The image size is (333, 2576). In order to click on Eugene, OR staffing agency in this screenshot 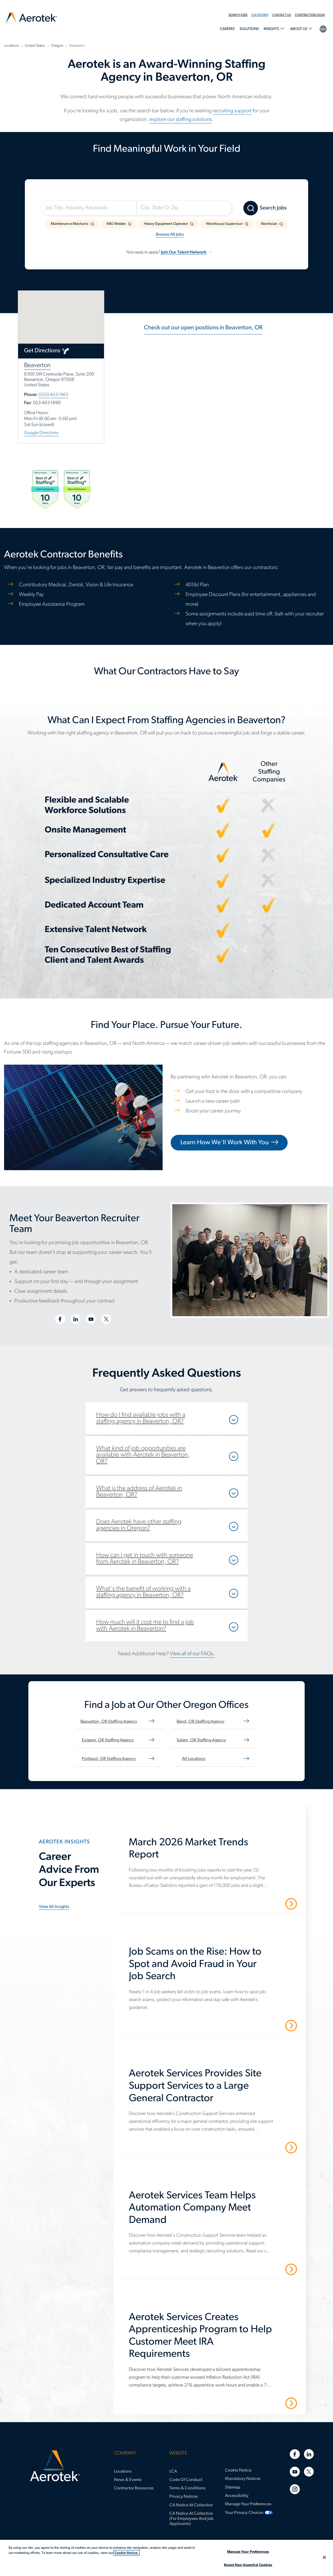, I will do `click(108, 1740)`.